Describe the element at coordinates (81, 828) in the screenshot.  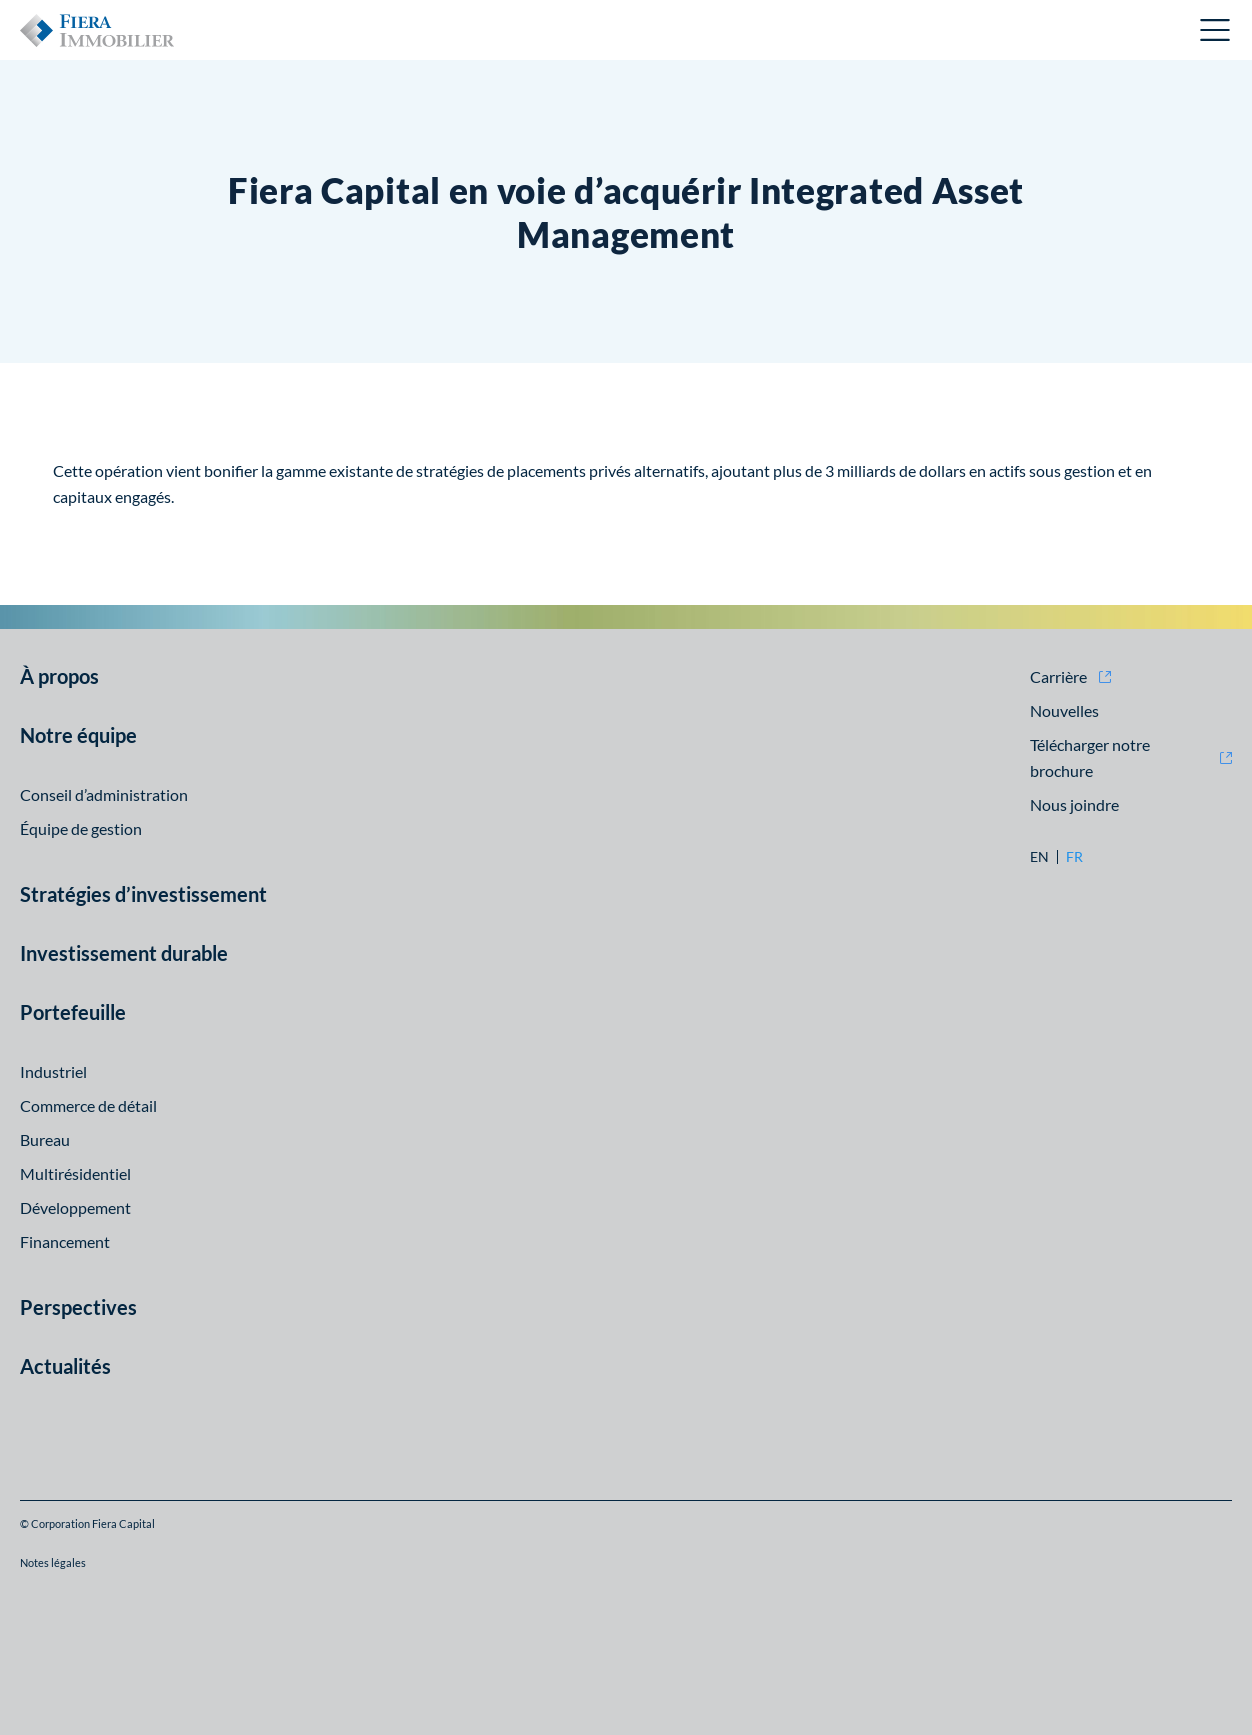
I see `Équipe de gestion` at that location.